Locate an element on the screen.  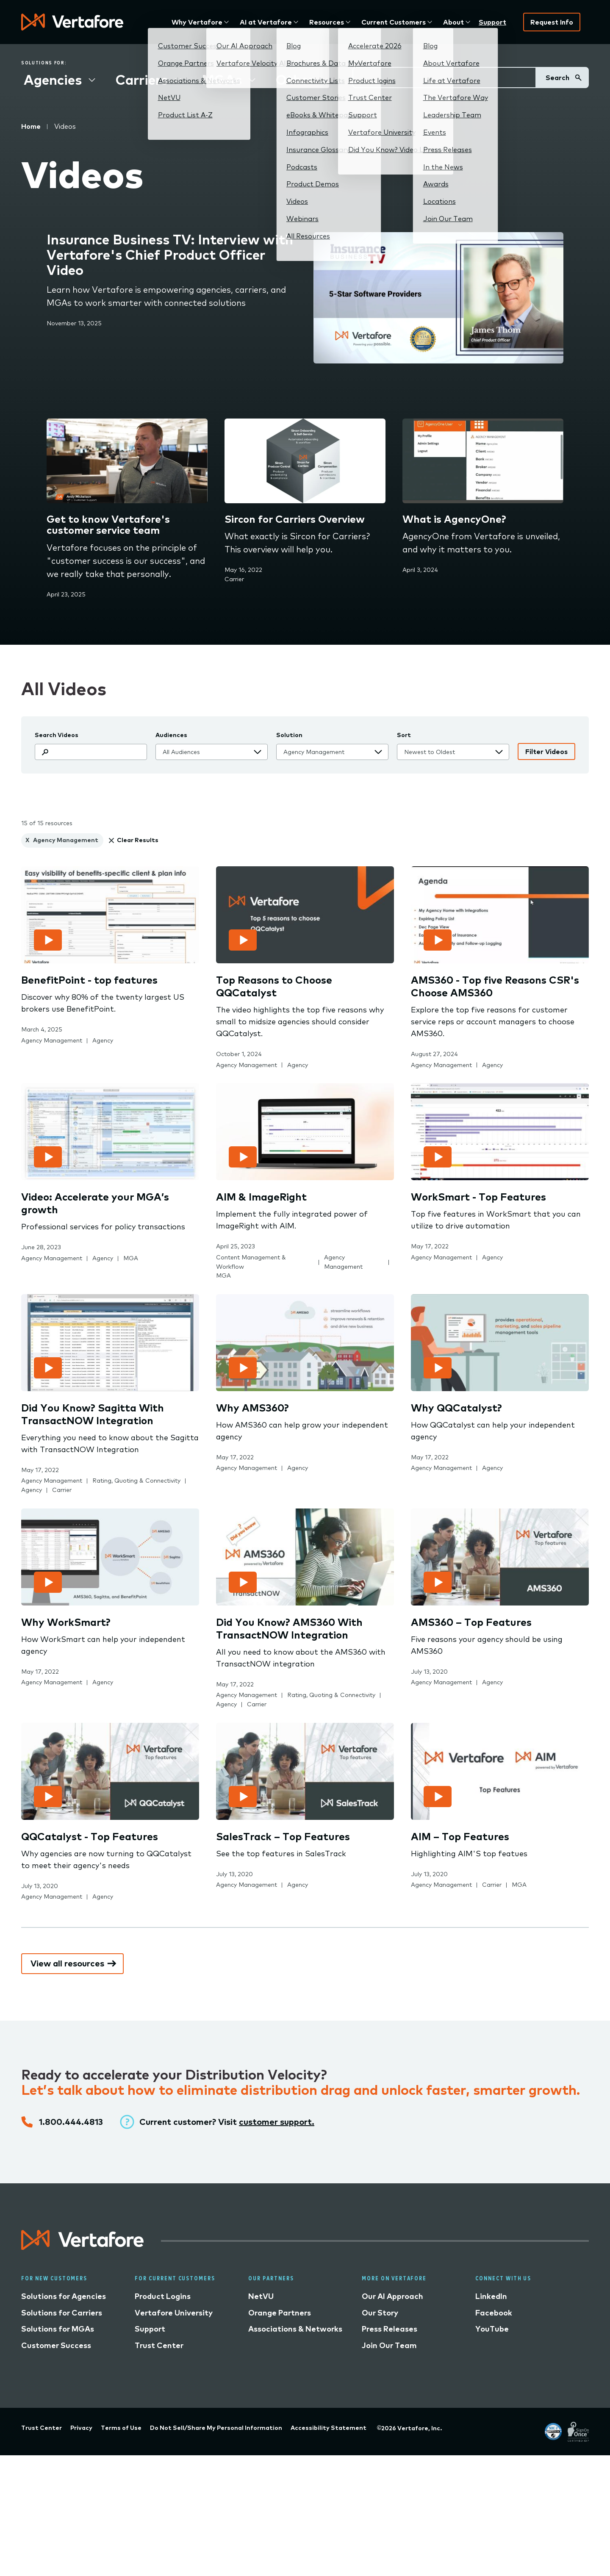
WorkSmart - Top Features is located at coordinates (478, 1196).